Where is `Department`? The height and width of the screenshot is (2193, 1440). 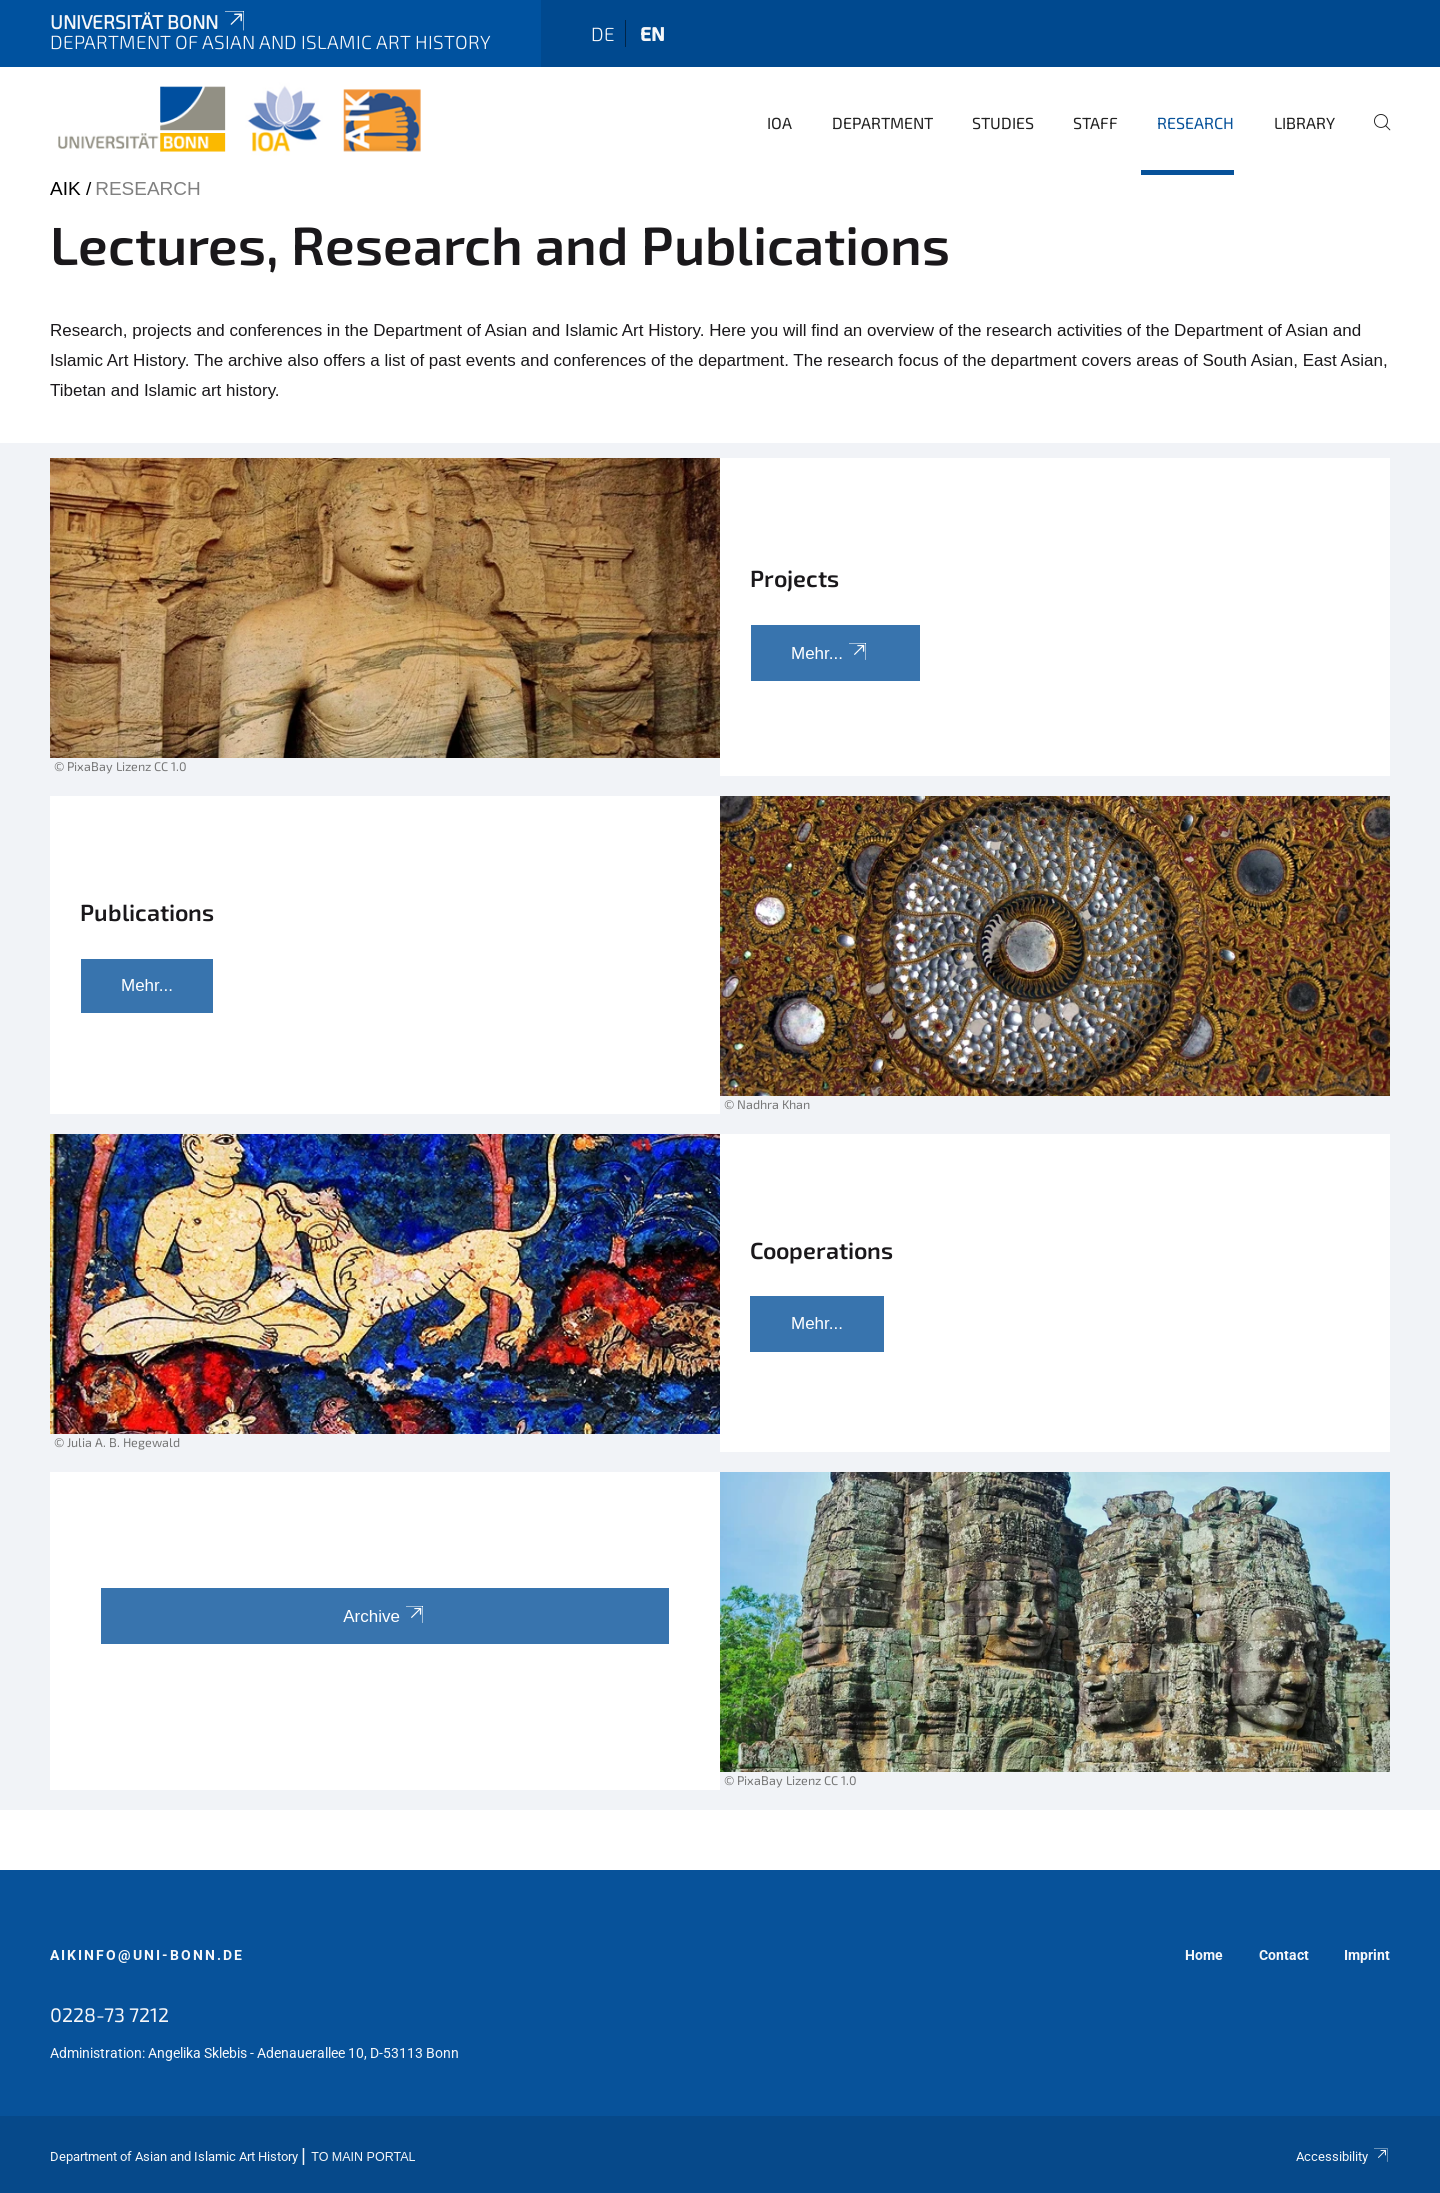
Department is located at coordinates (882, 122).